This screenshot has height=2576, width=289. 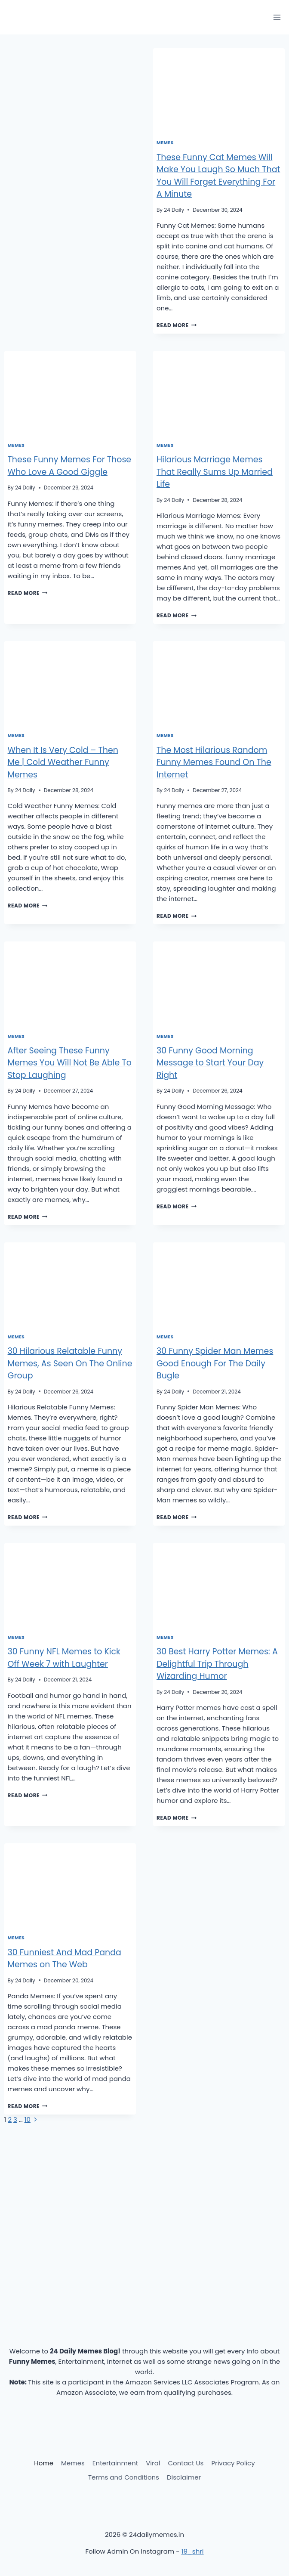 What do you see at coordinates (153, 2463) in the screenshot?
I see `Viral` at bounding box center [153, 2463].